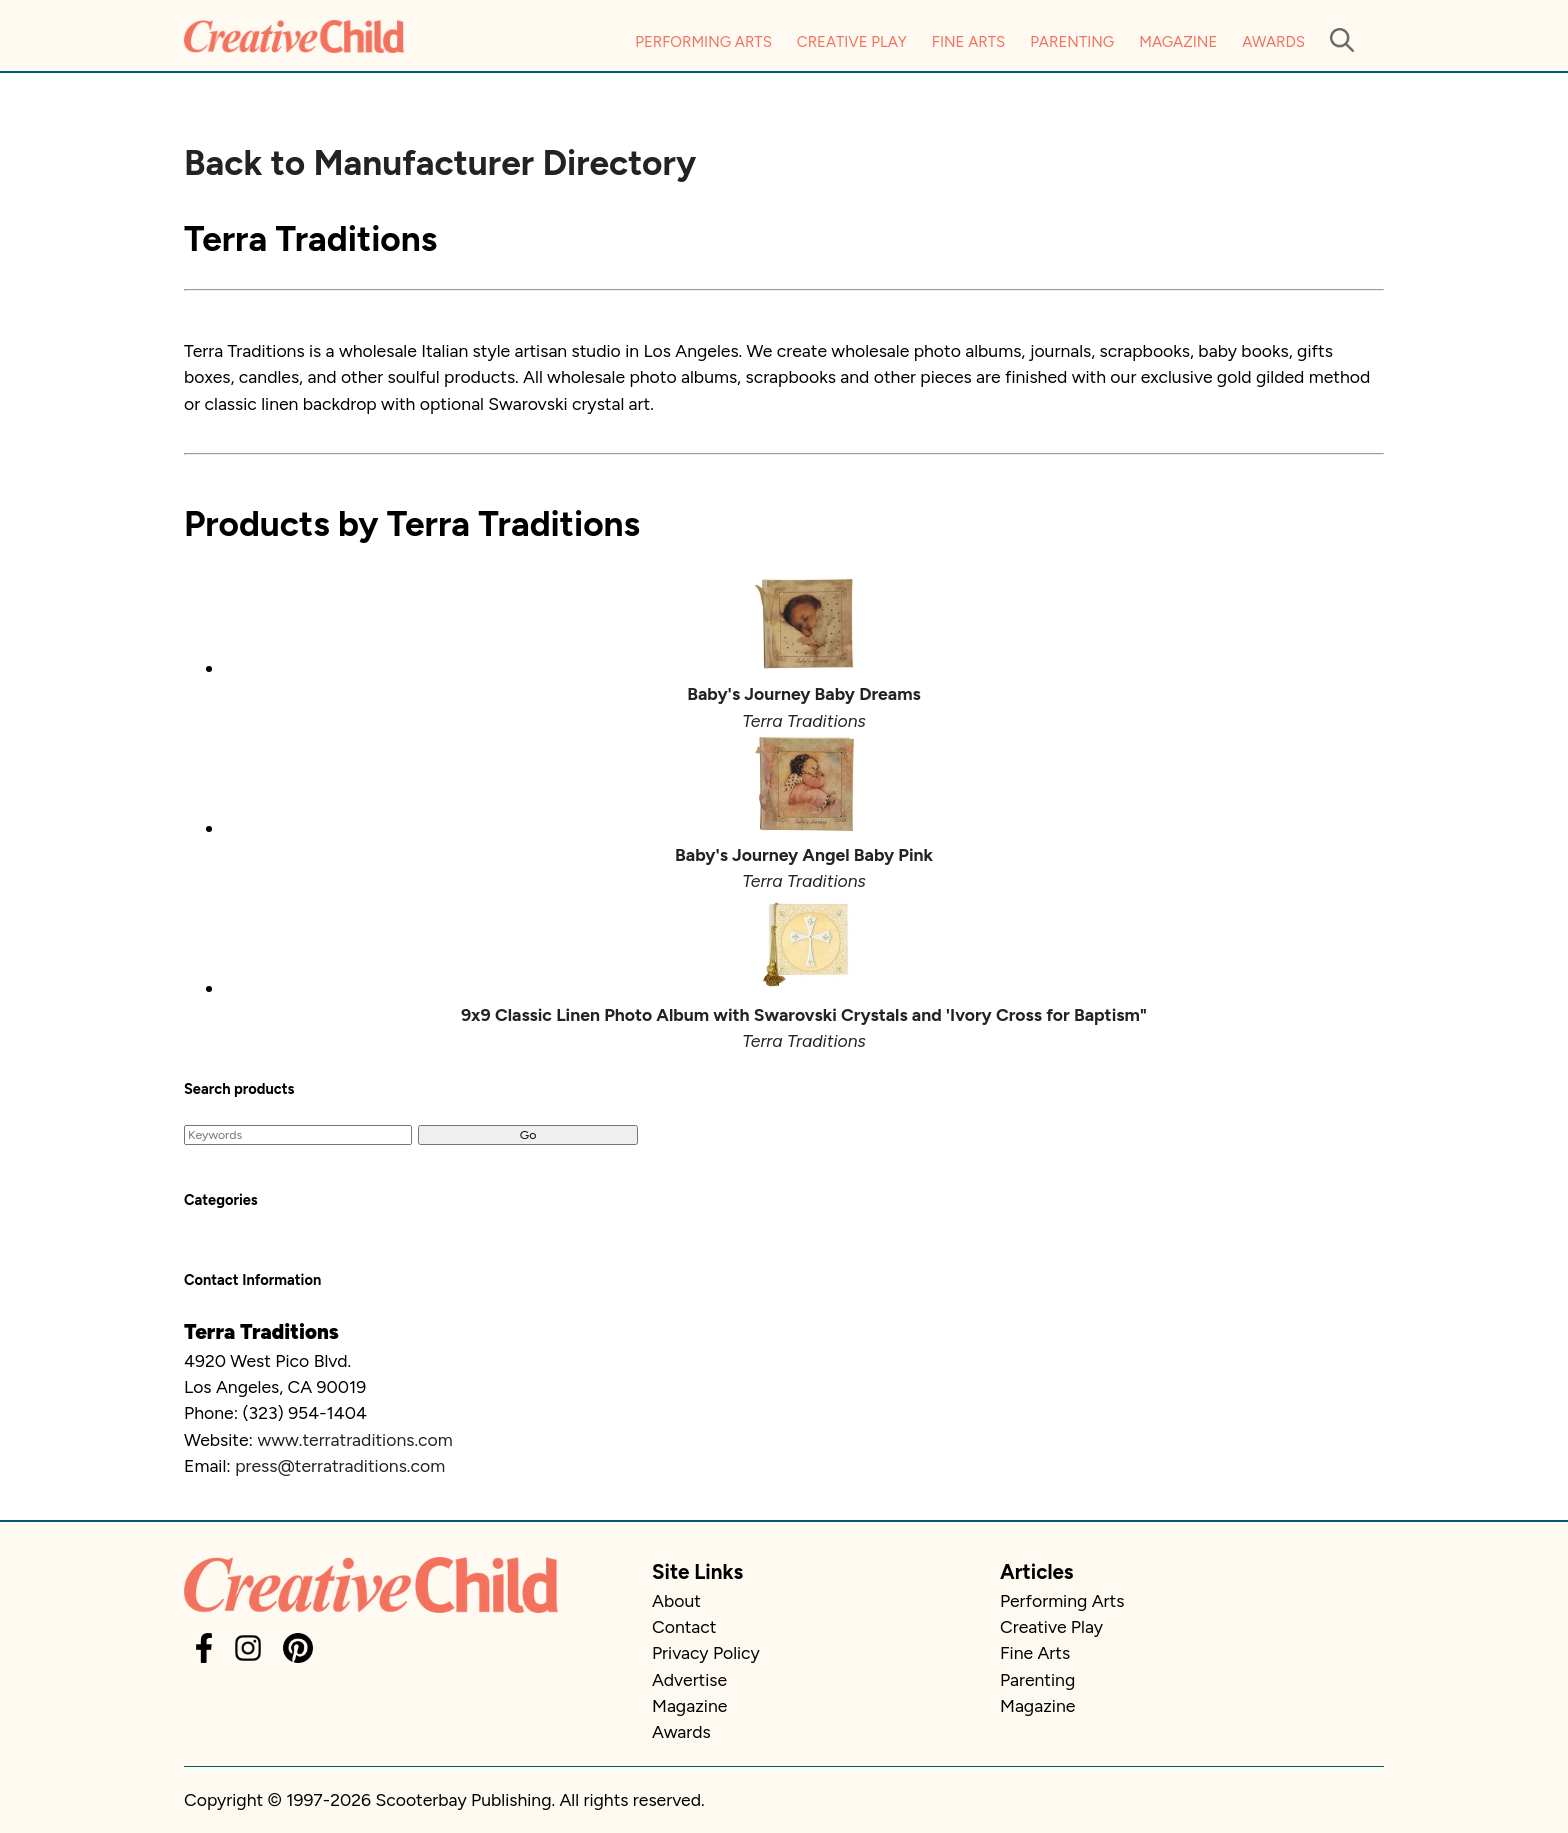  What do you see at coordinates (968, 42) in the screenshot?
I see `Fine Arts` at bounding box center [968, 42].